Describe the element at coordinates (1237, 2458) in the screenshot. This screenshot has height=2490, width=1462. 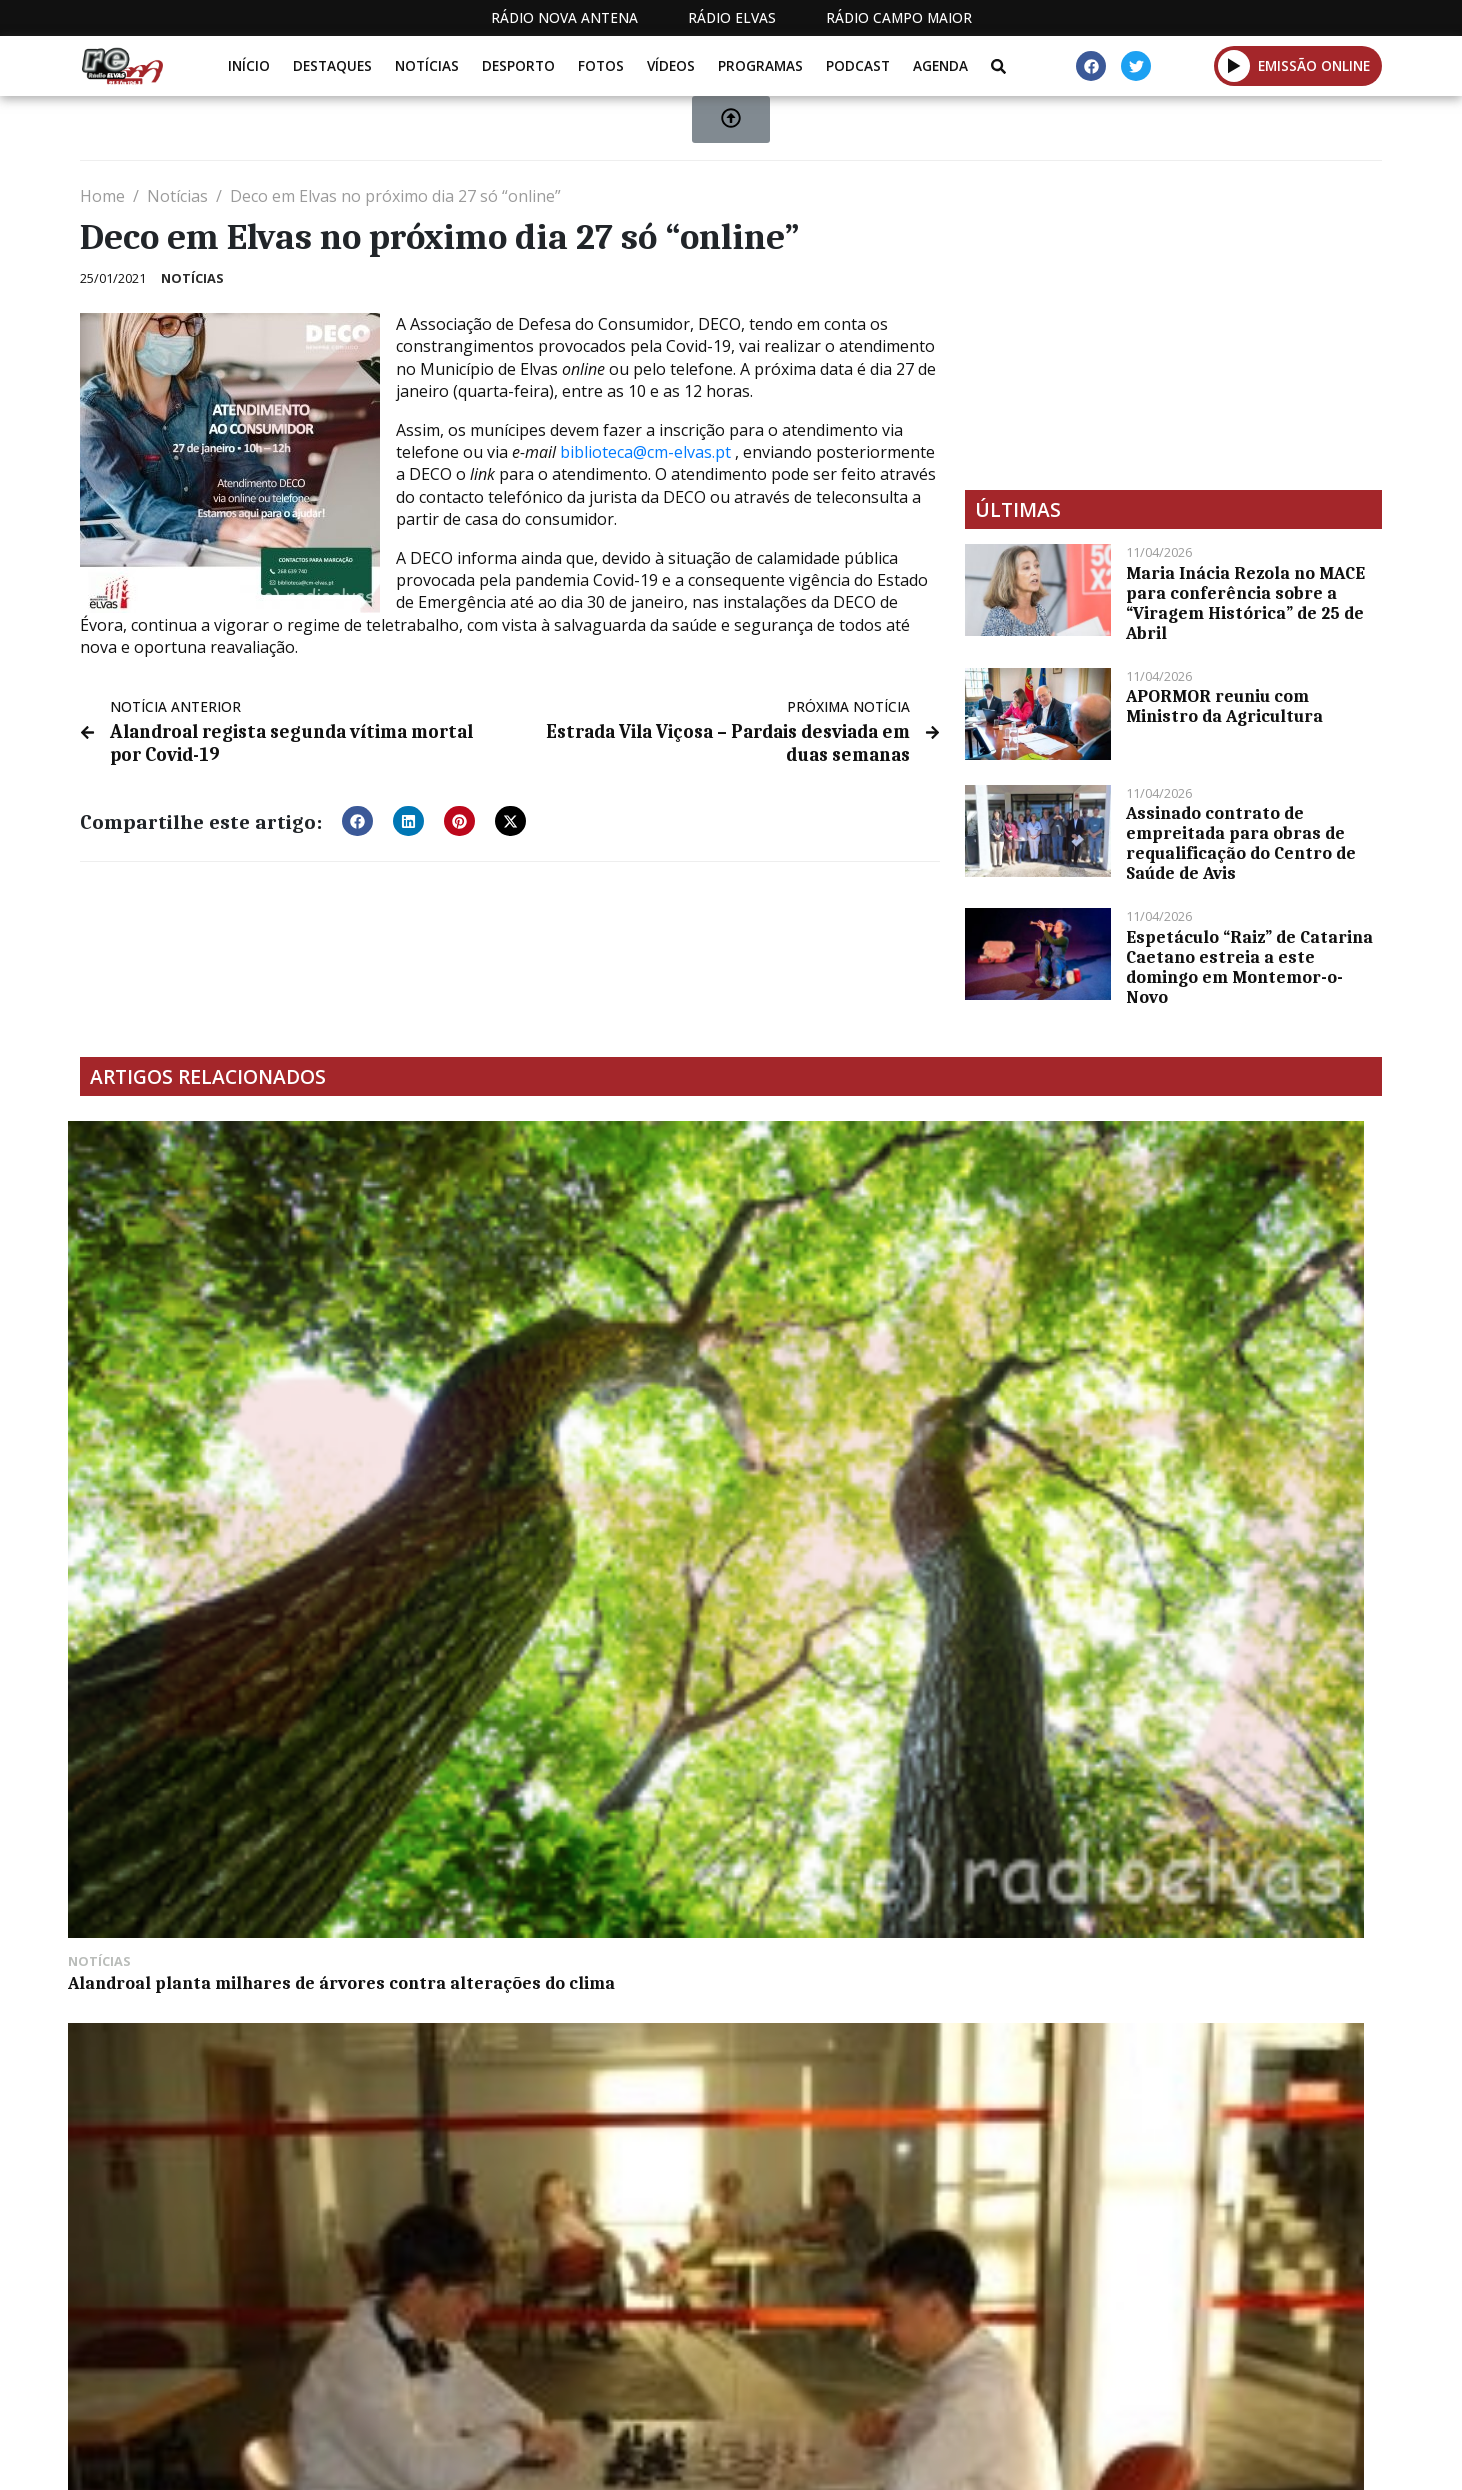
I see `Política de propriedade e privacidade` at that location.